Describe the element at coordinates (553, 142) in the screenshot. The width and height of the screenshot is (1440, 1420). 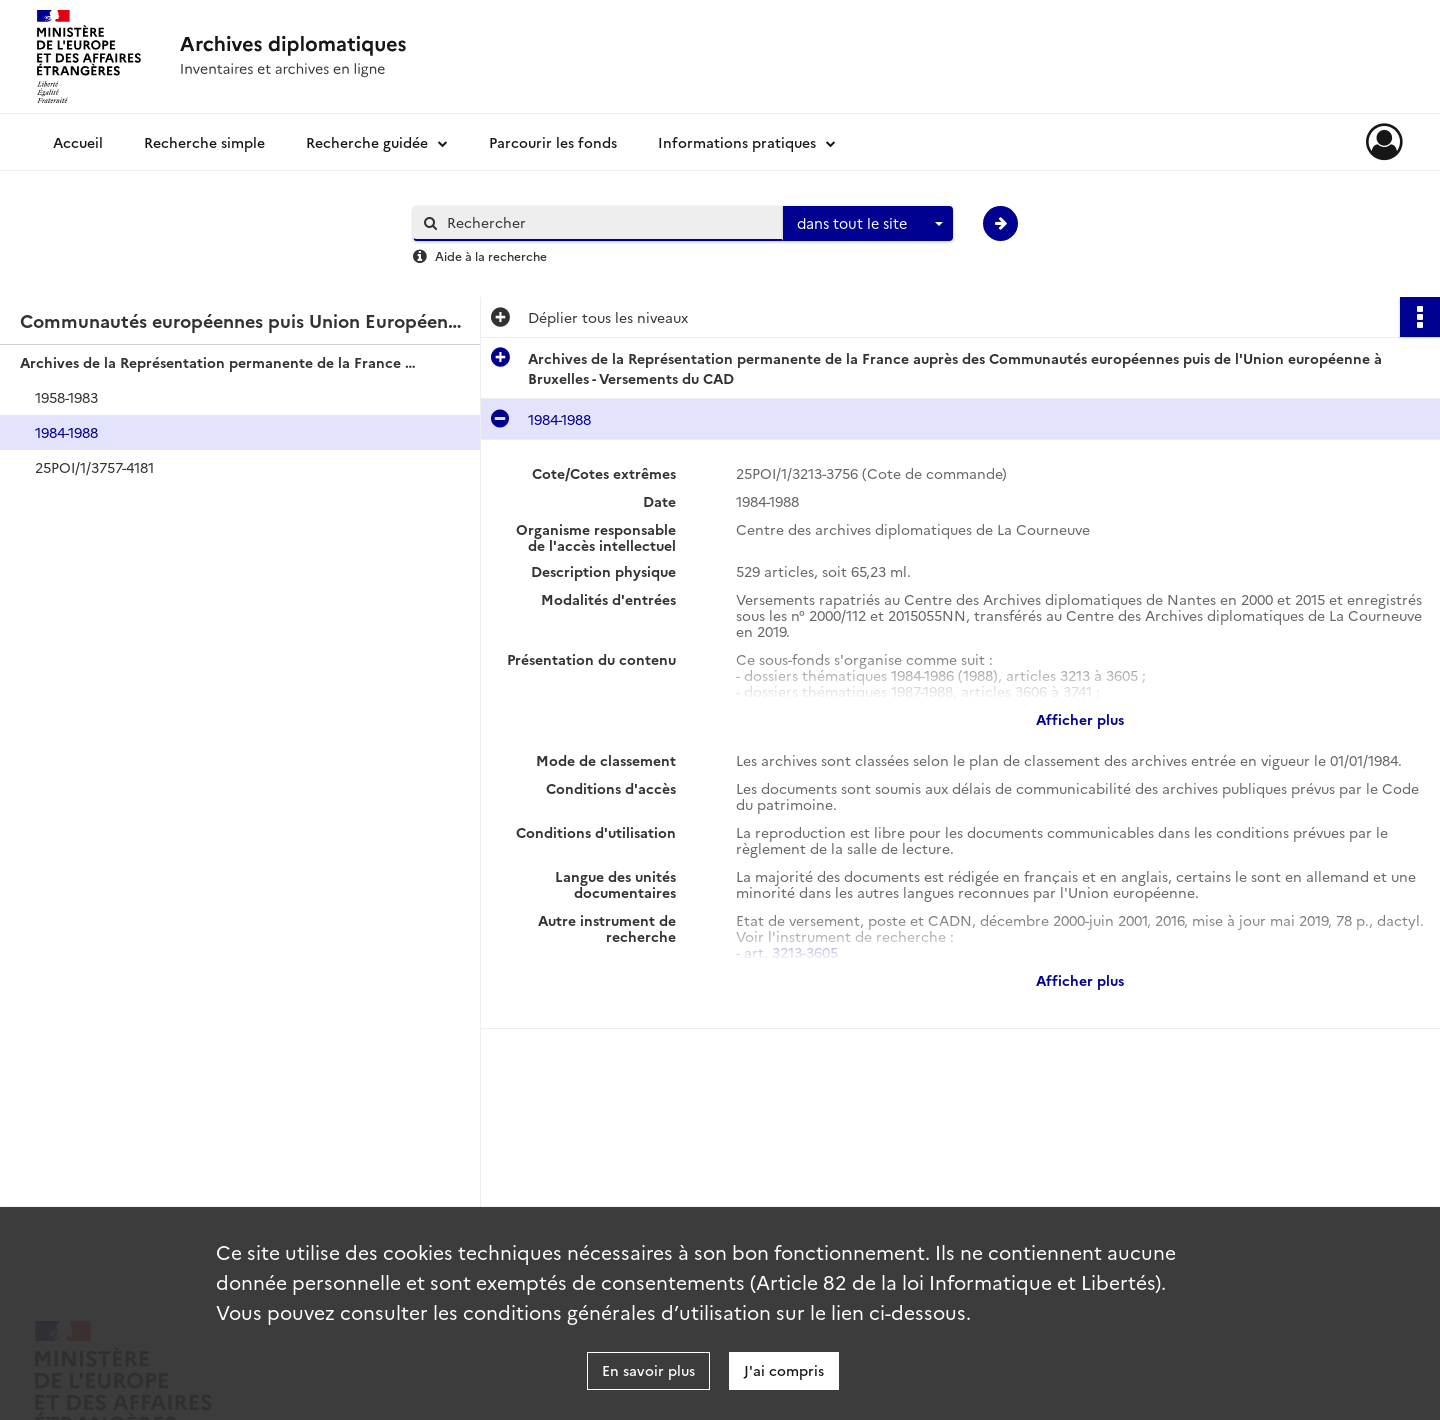
I see `Parcourir les fonds` at that location.